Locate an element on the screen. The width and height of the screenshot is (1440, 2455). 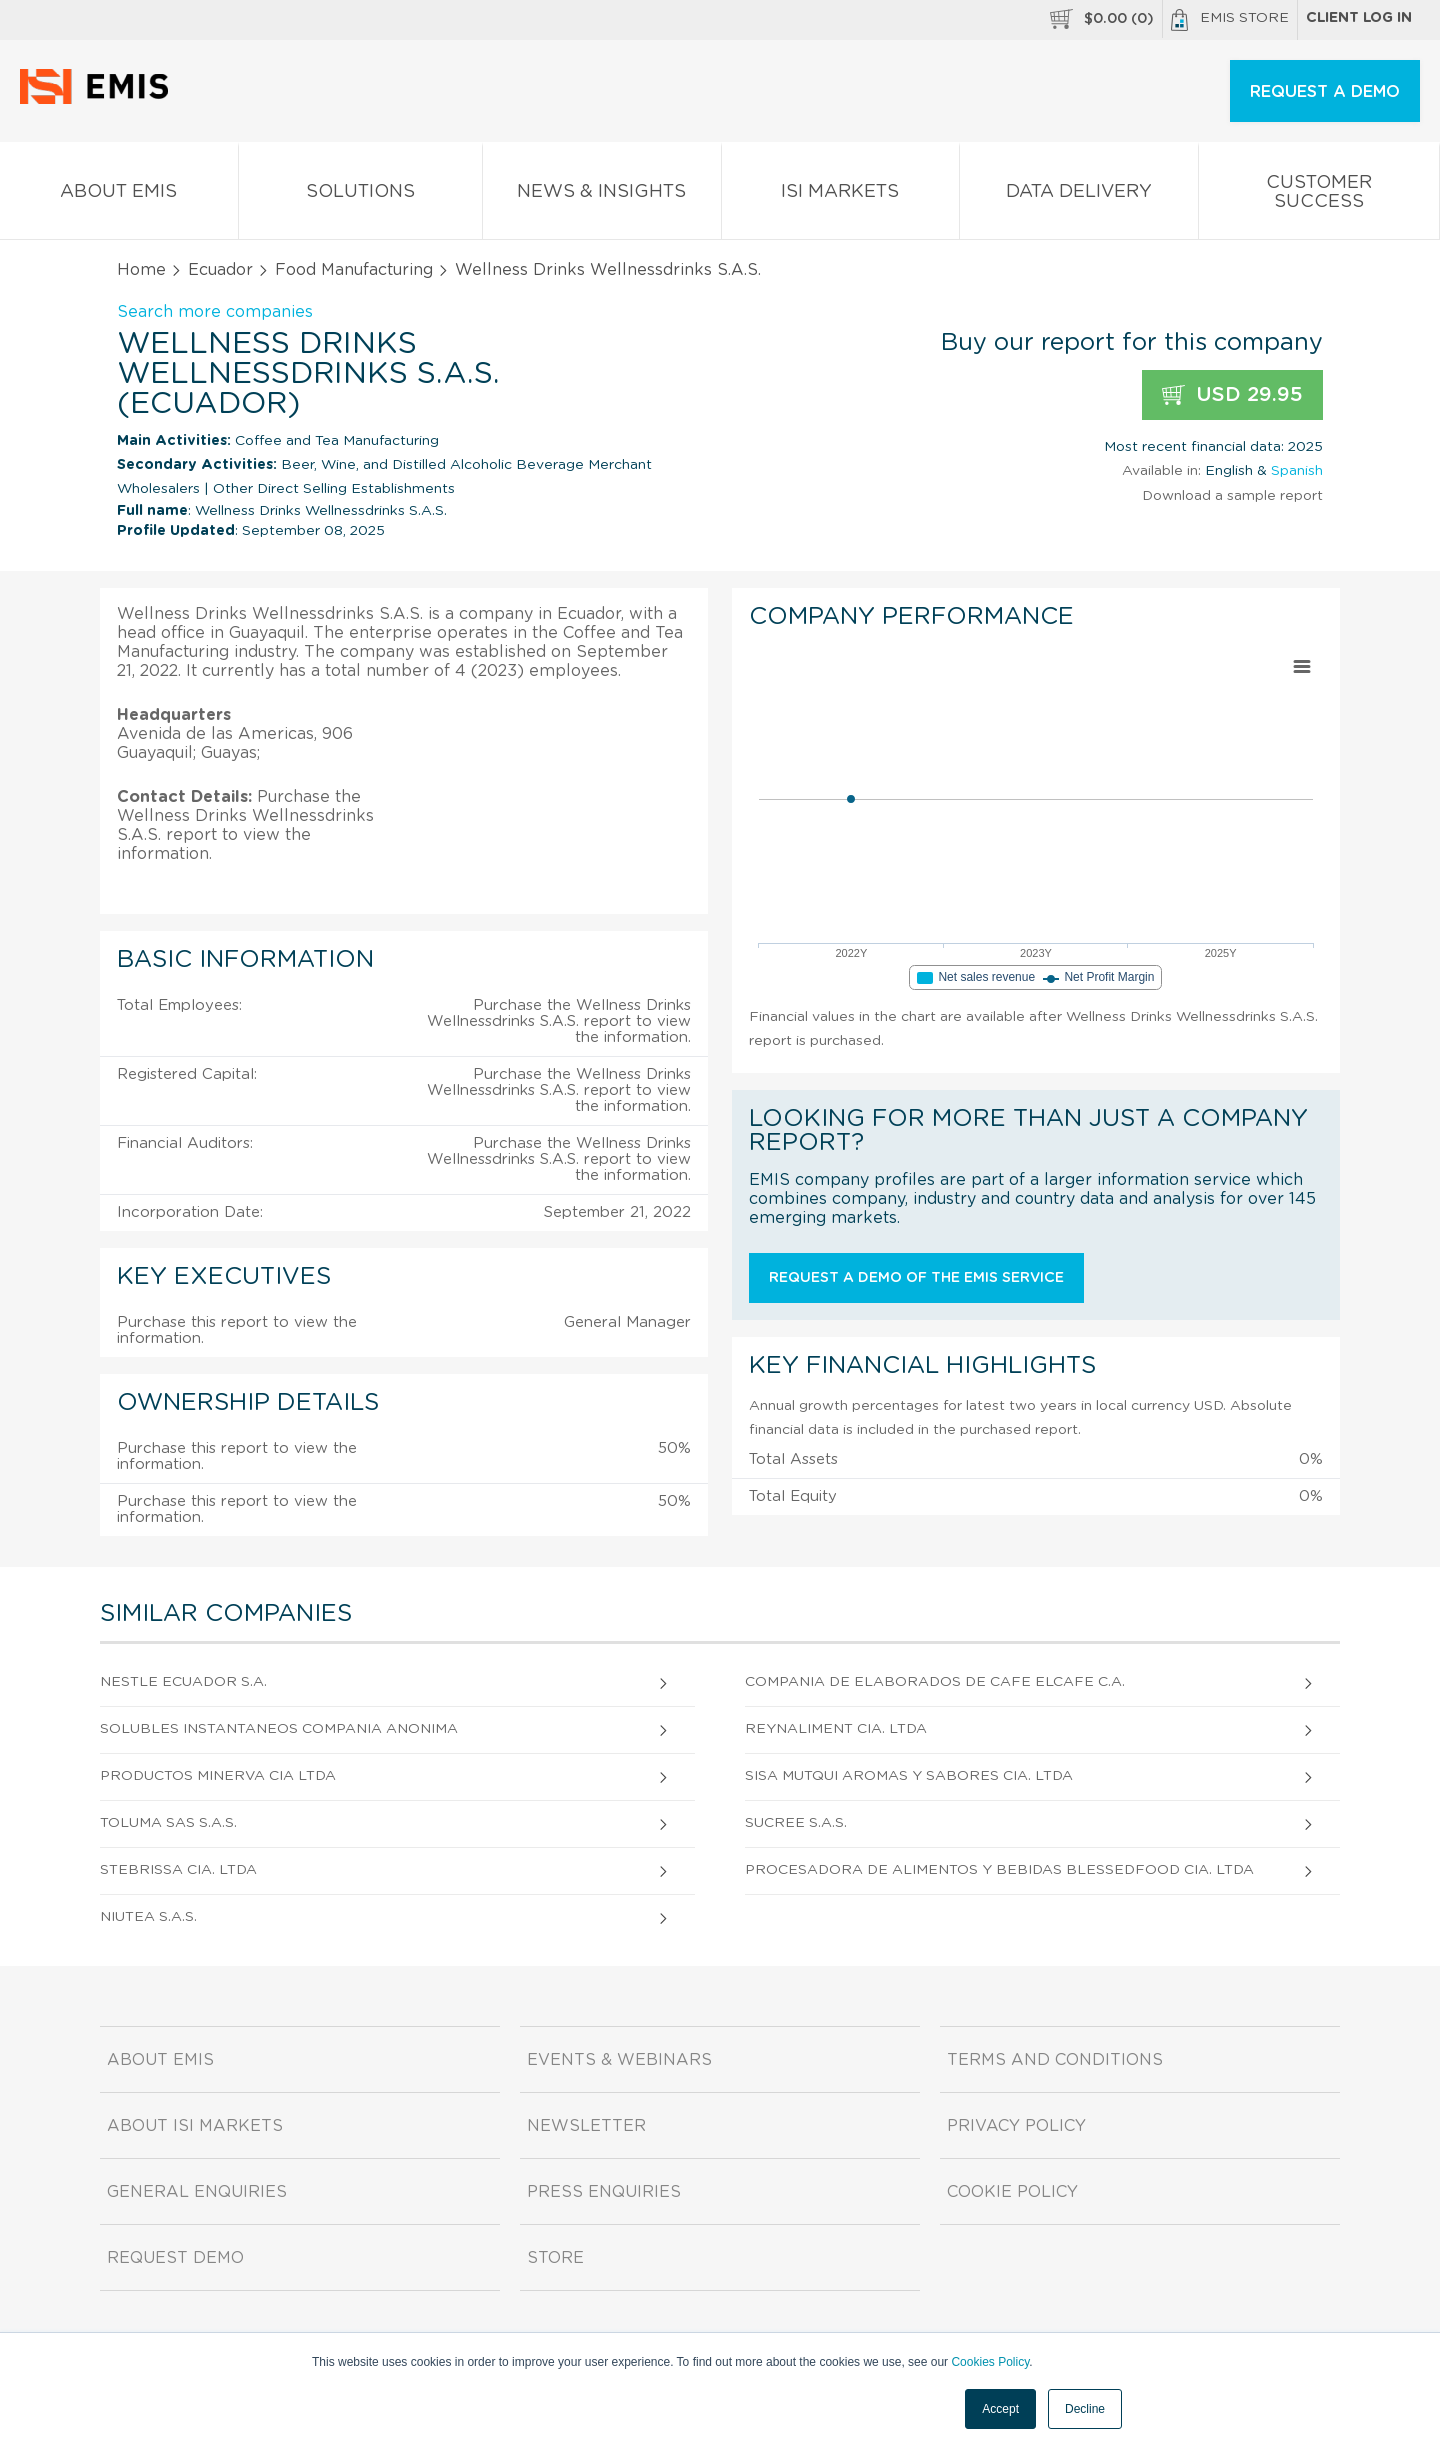
Sucree S.A.S. is located at coordinates (796, 1823).